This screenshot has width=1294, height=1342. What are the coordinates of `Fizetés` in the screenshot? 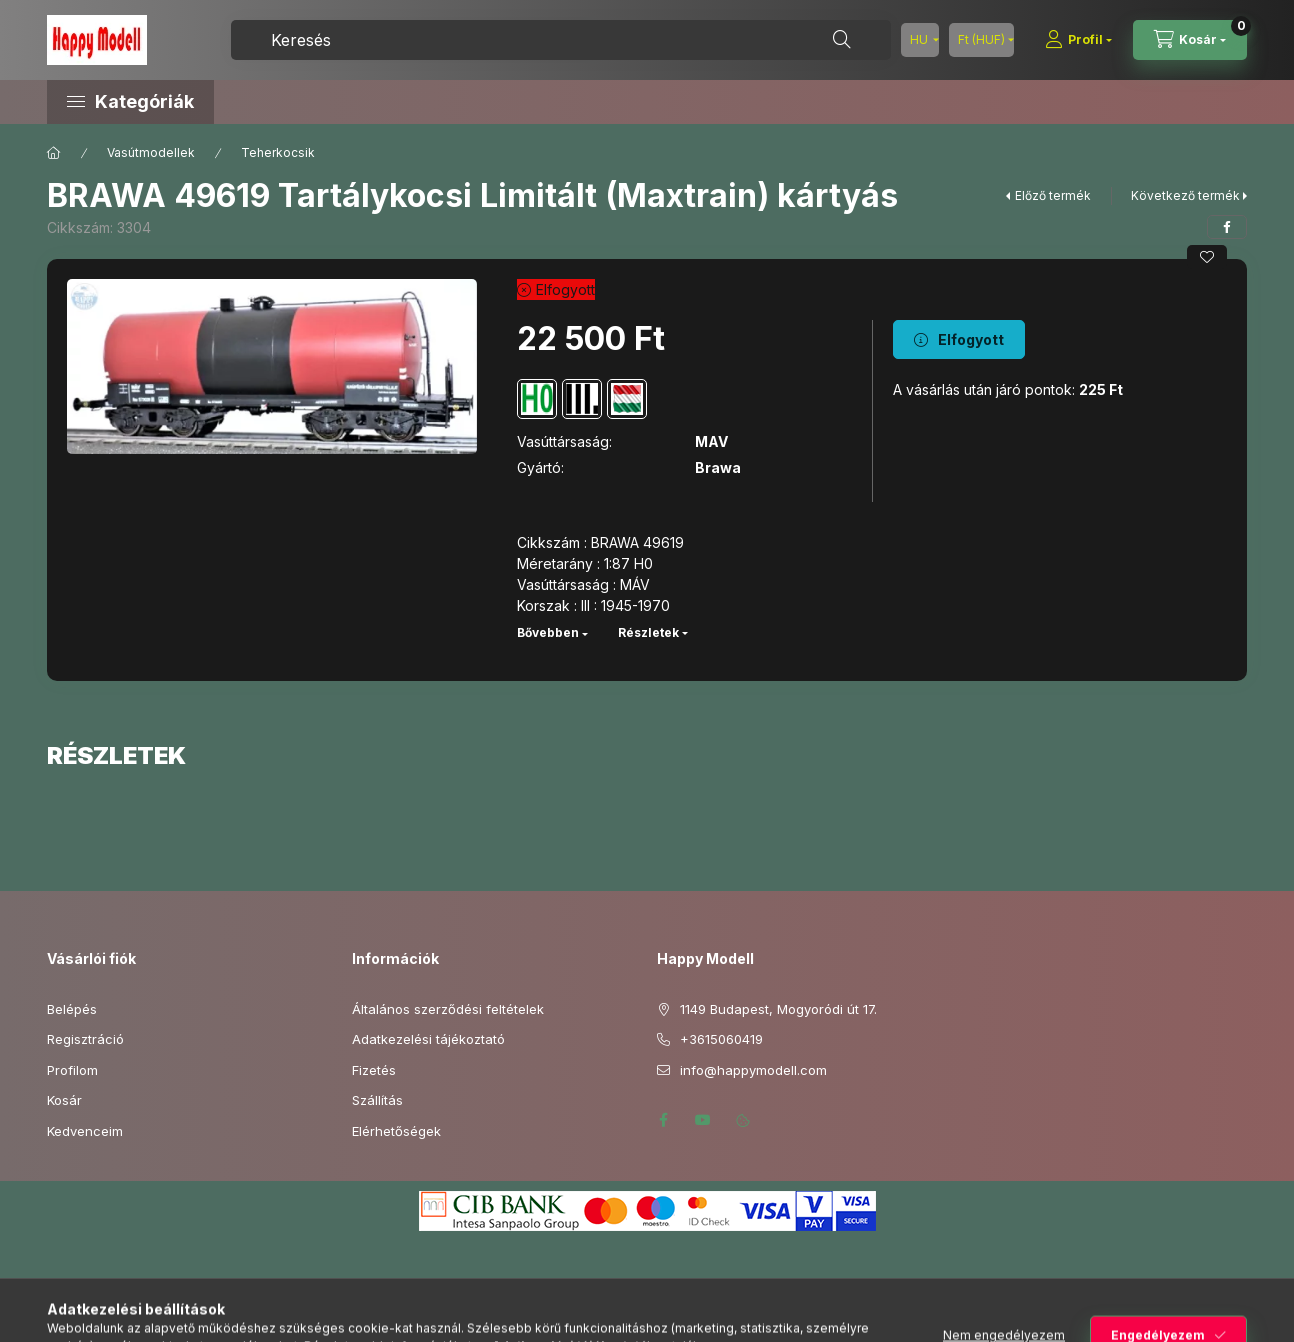 It's located at (374, 1070).